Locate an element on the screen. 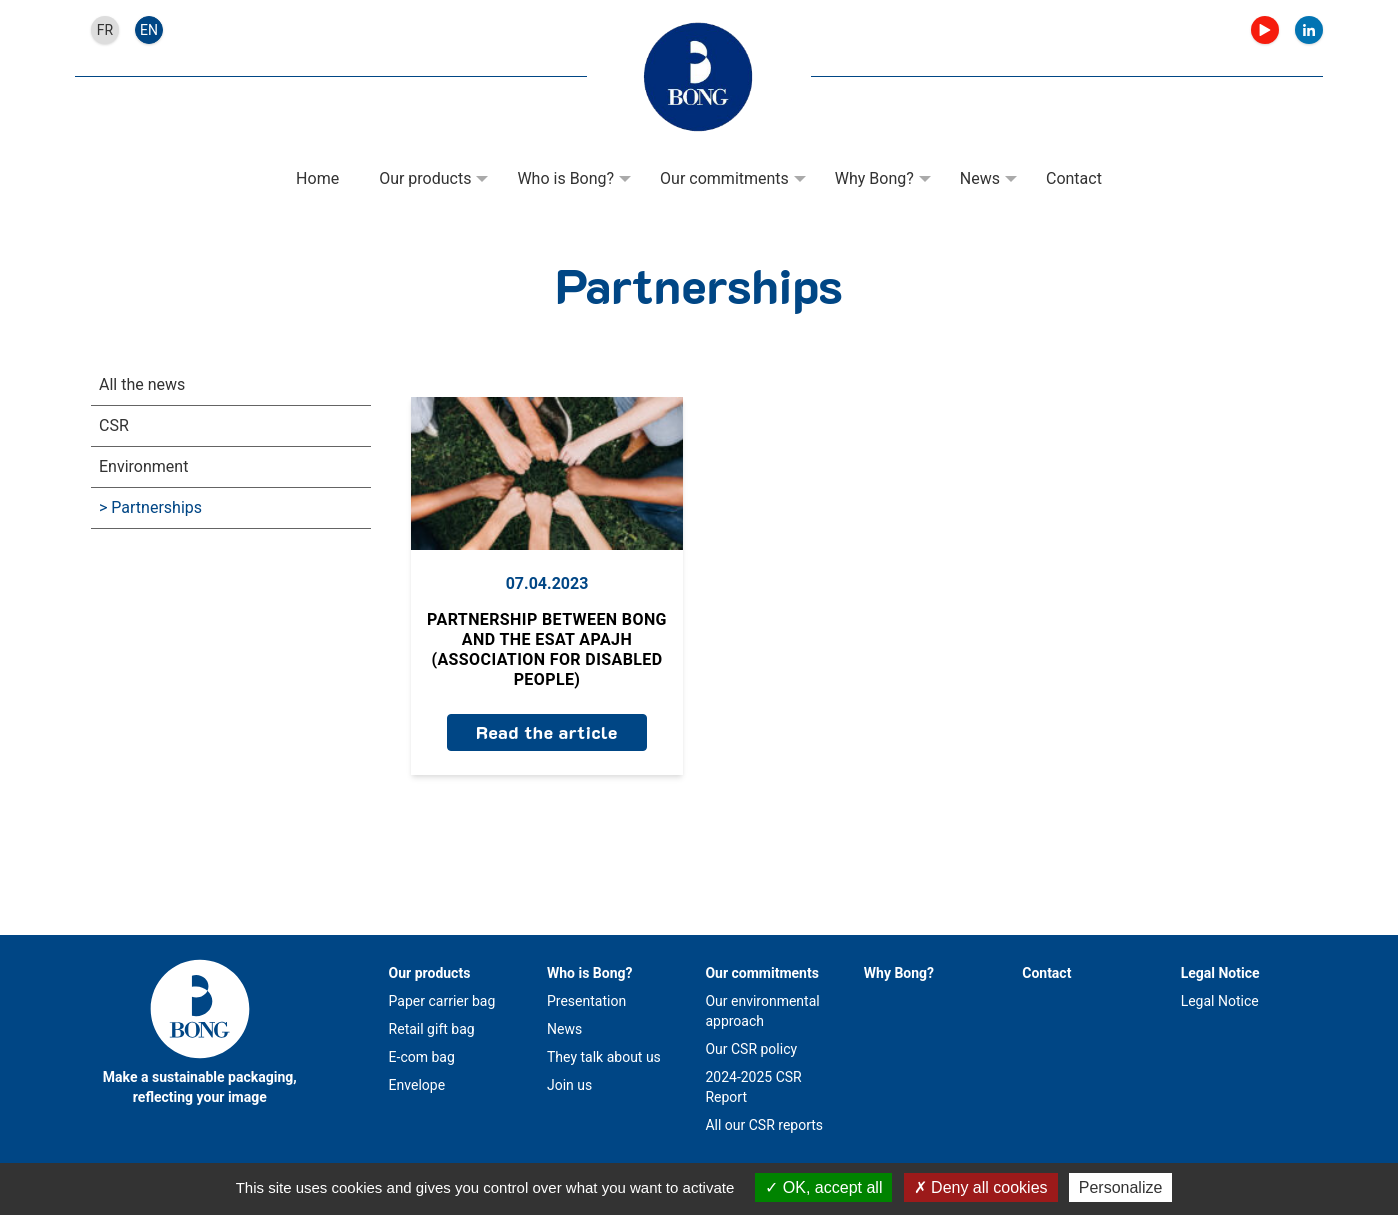 The width and height of the screenshot is (1398, 1215). Presentation is located at coordinates (586, 1001).